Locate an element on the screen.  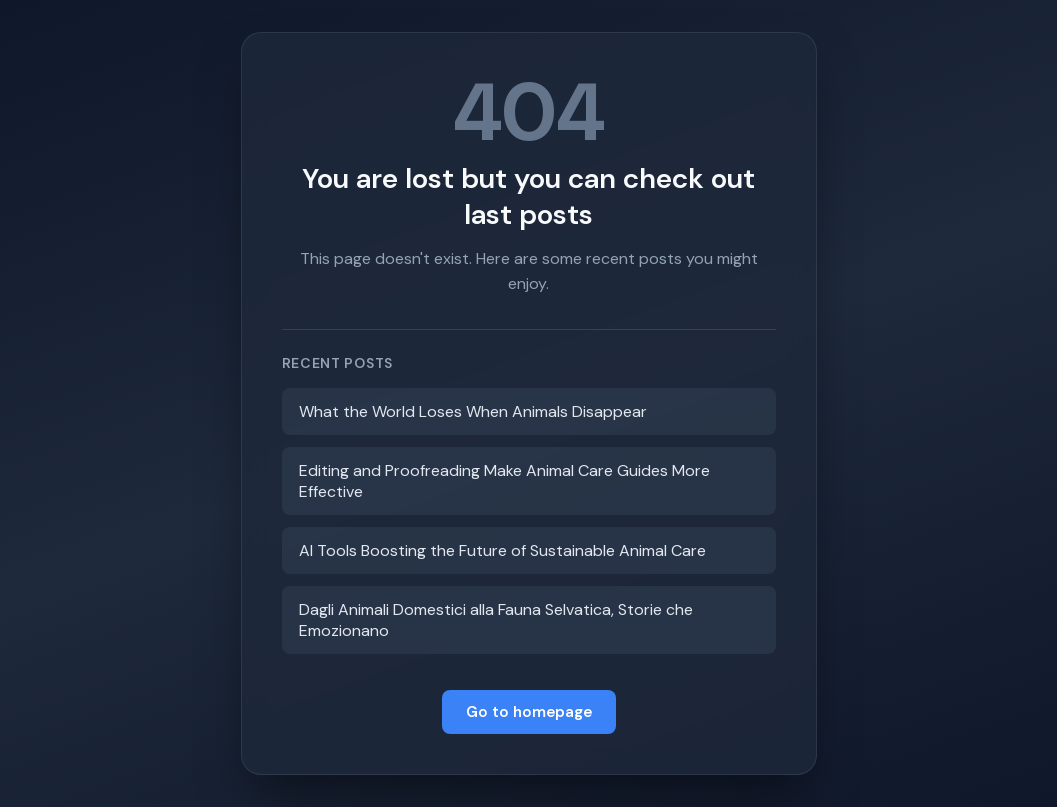
Go to homepage is located at coordinates (529, 712).